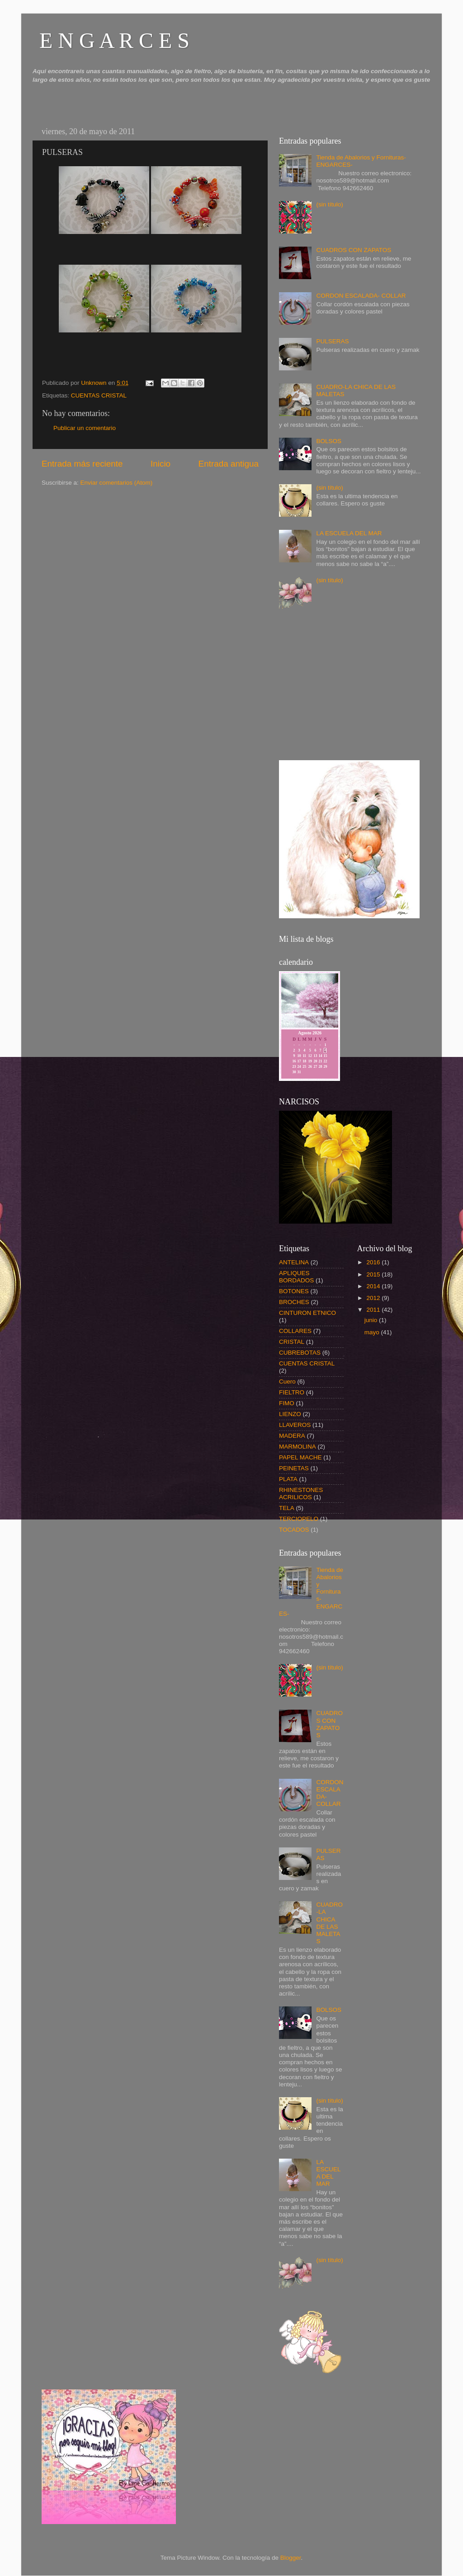 The image size is (463, 2576). I want to click on TOCADOS, so click(294, 1529).